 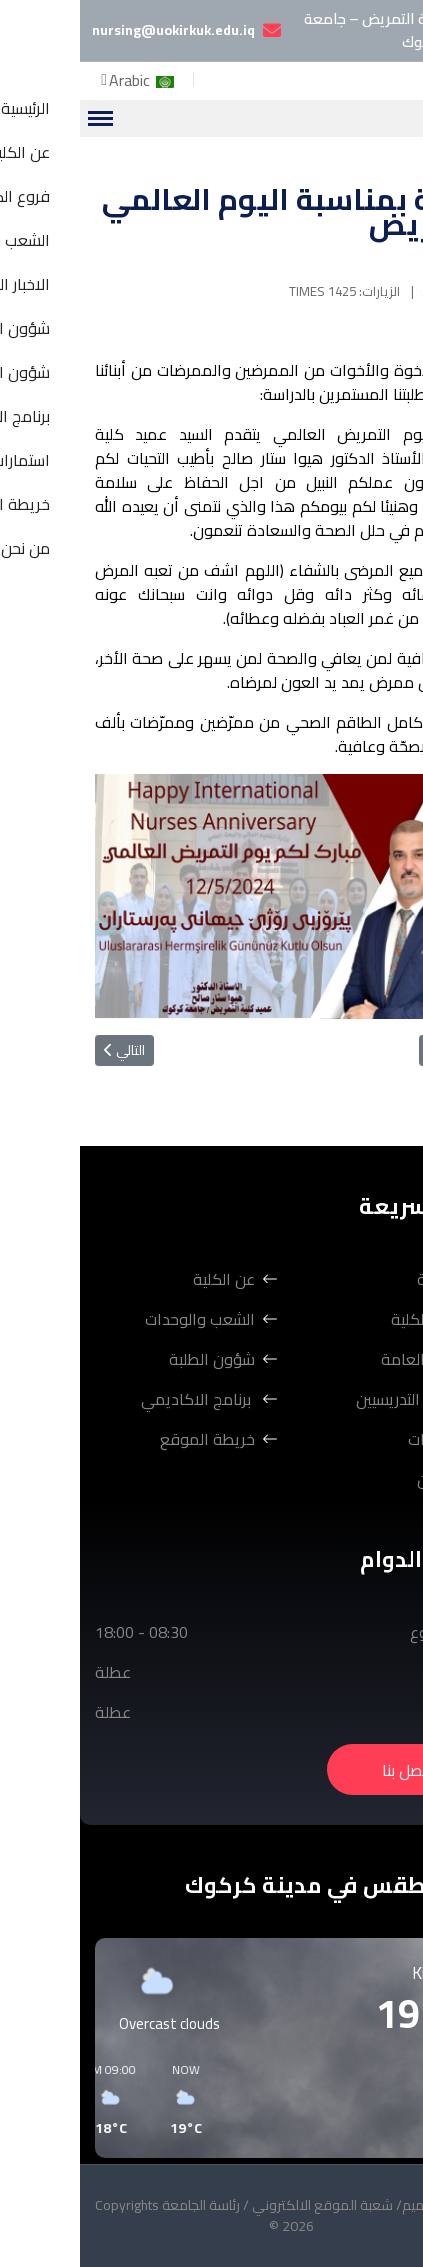 What do you see at coordinates (118, 1399) in the screenshot?
I see `برنامج الاكاديمي` at bounding box center [118, 1399].